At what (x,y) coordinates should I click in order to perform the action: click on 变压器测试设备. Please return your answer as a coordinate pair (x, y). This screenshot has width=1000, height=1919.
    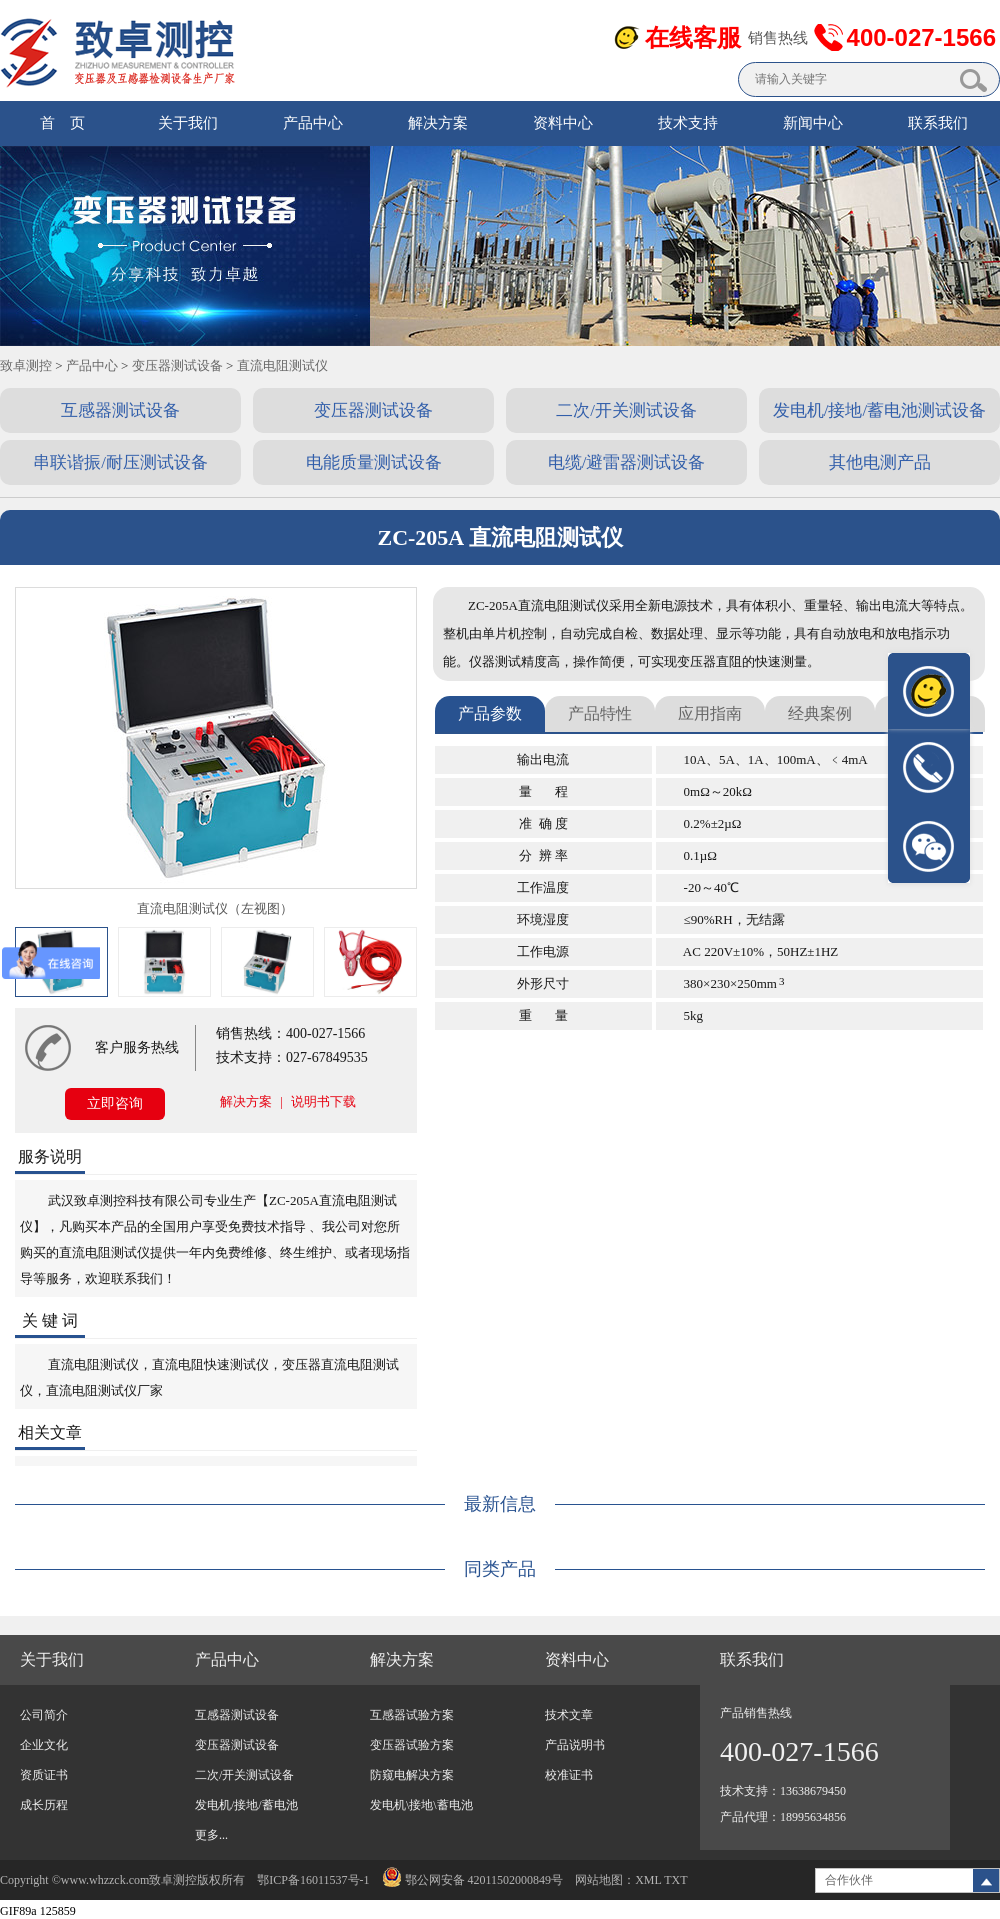
    Looking at the image, I should click on (177, 365).